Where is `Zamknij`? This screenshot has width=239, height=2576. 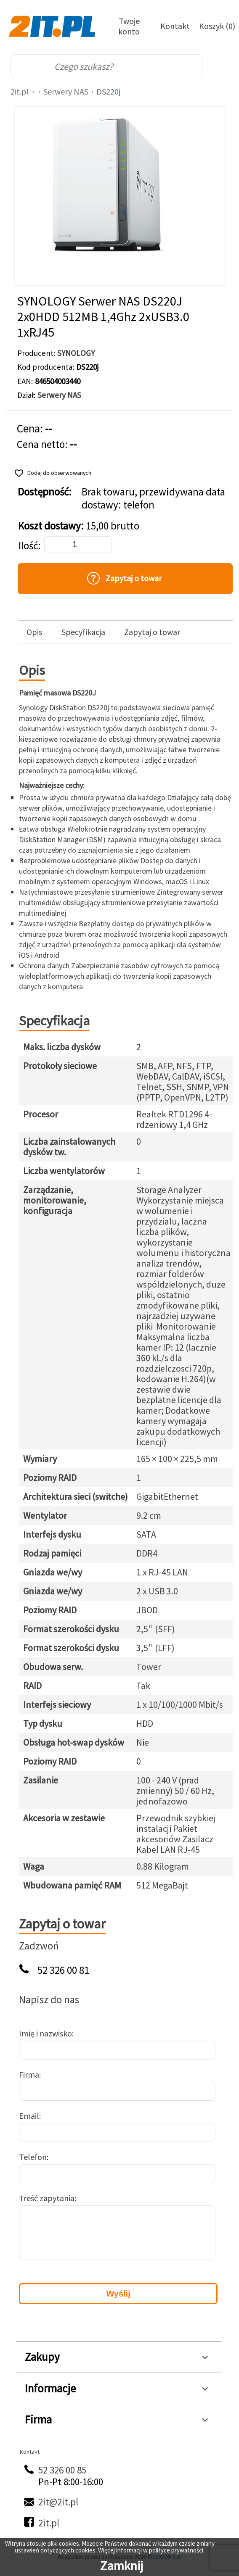 Zamknij is located at coordinates (121, 2565).